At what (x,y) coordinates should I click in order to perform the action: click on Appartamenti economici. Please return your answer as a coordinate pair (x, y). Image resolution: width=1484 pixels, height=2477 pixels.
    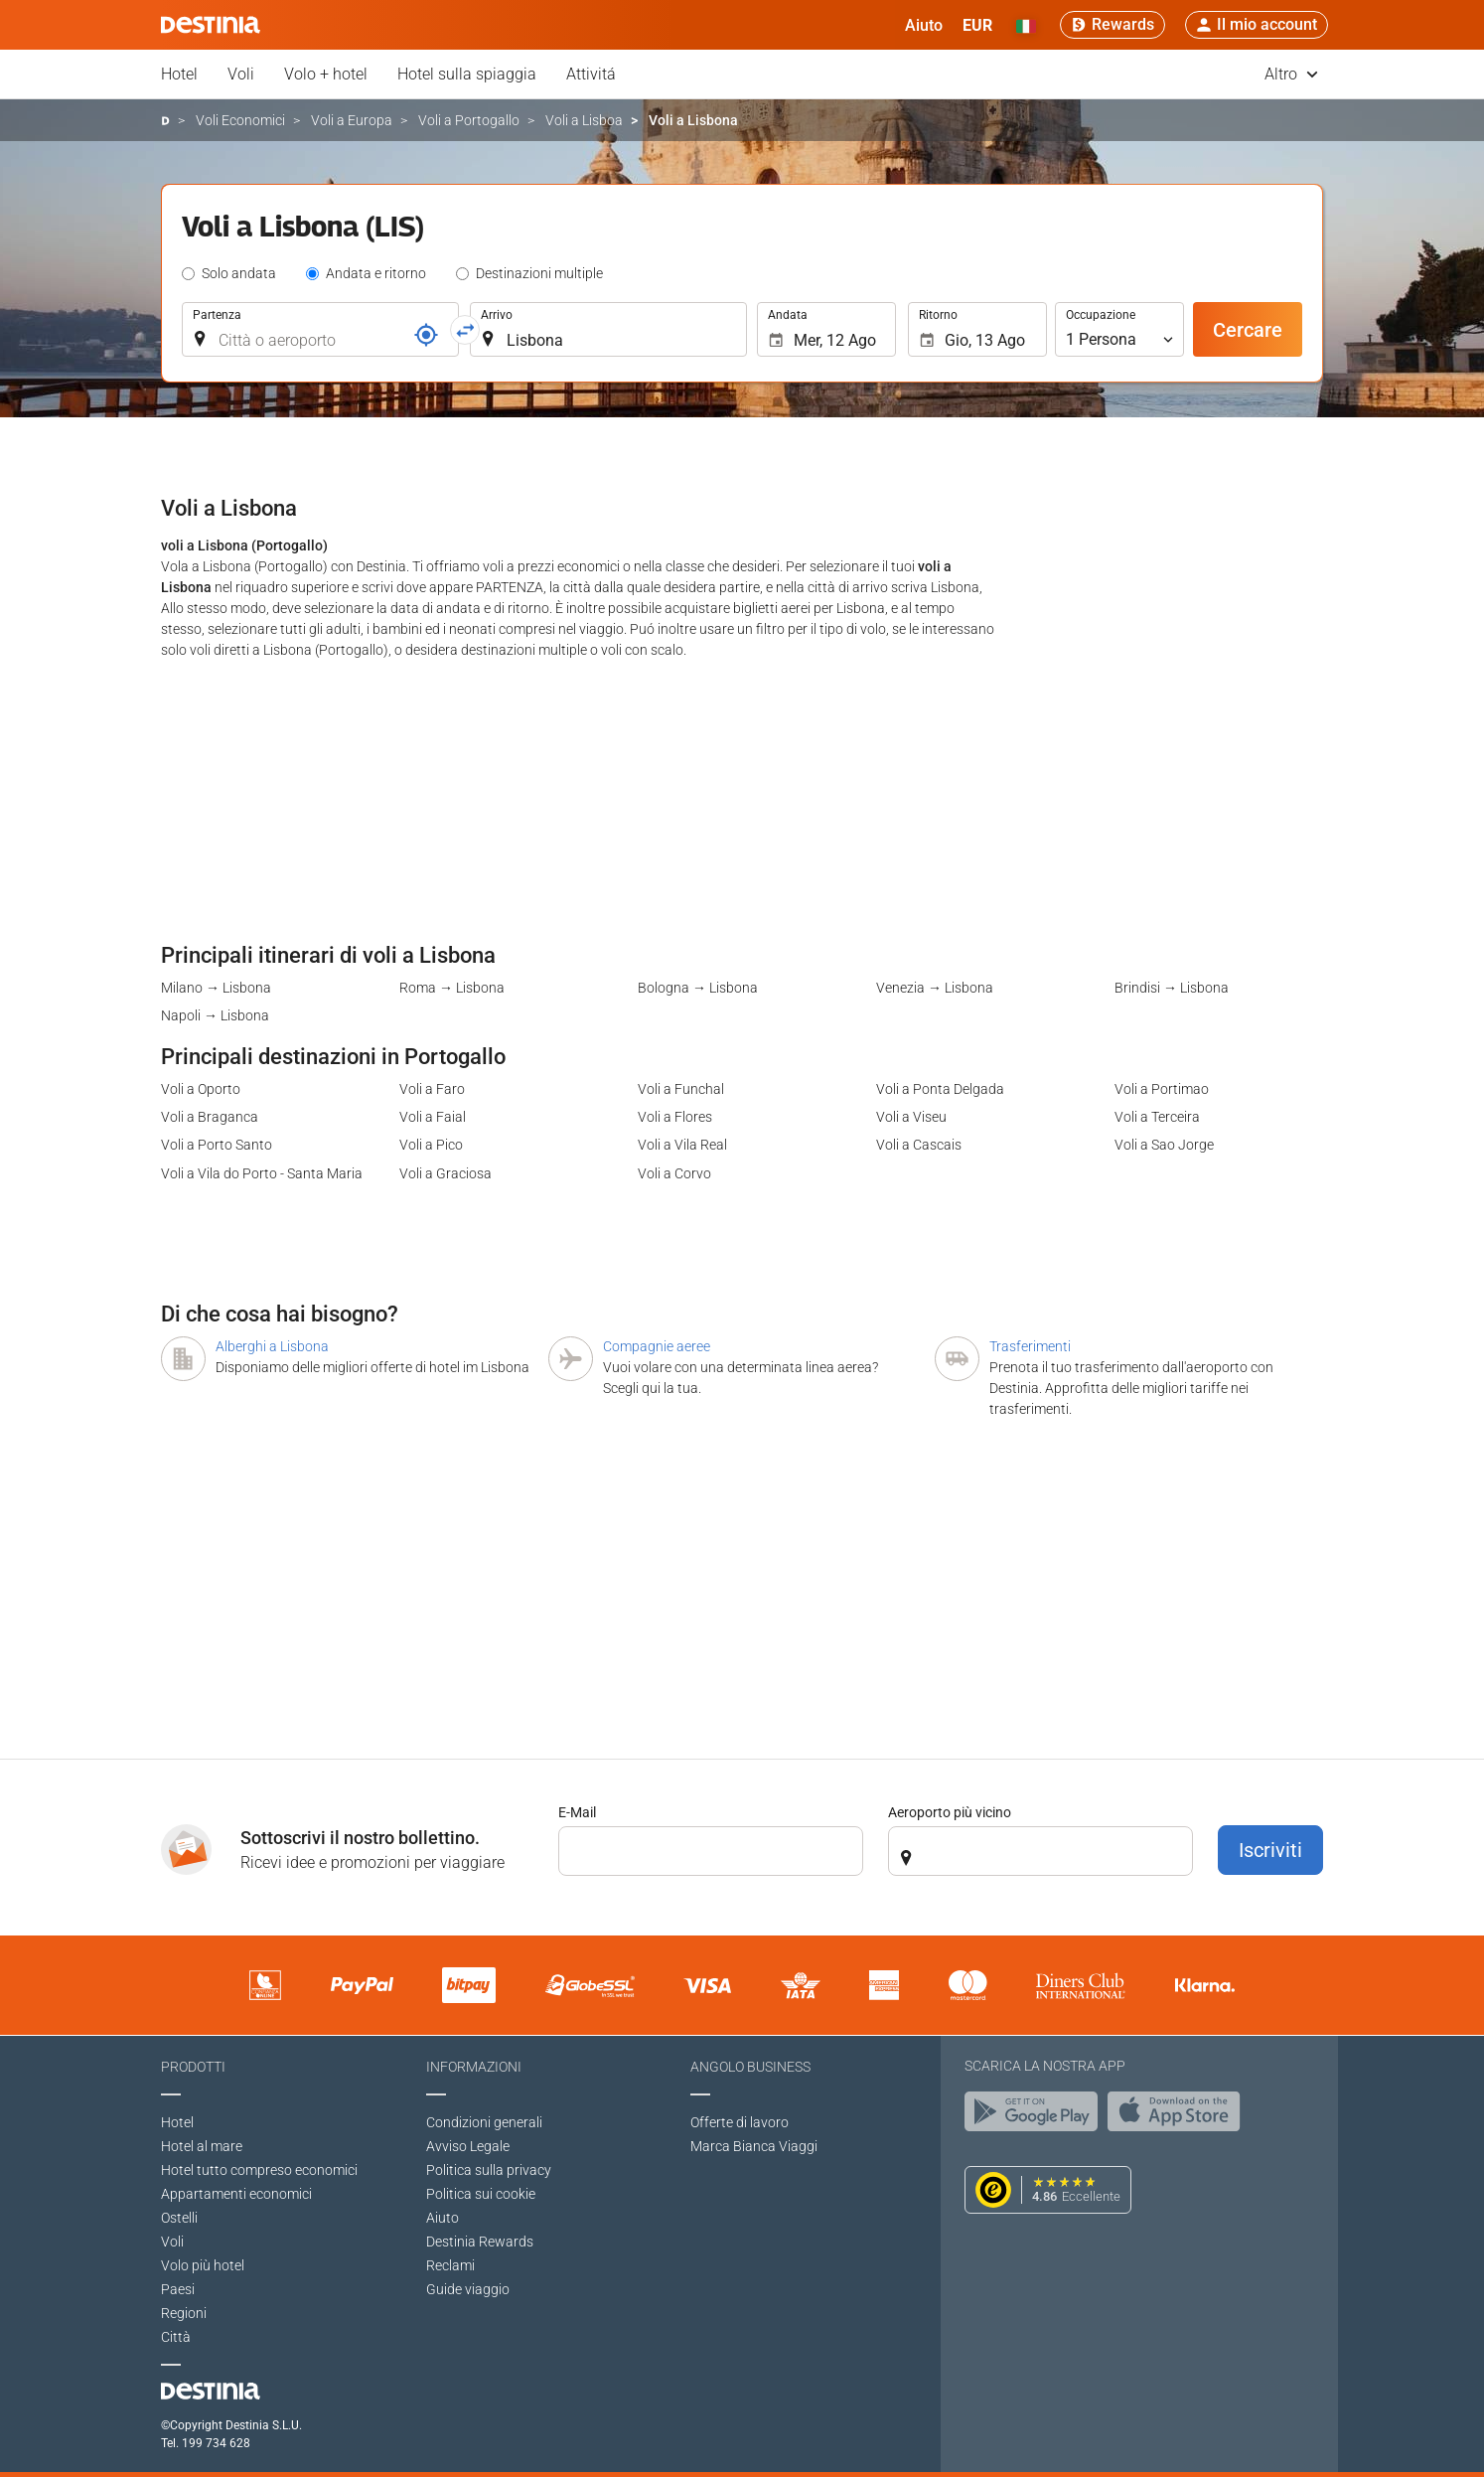
    Looking at the image, I should click on (236, 2194).